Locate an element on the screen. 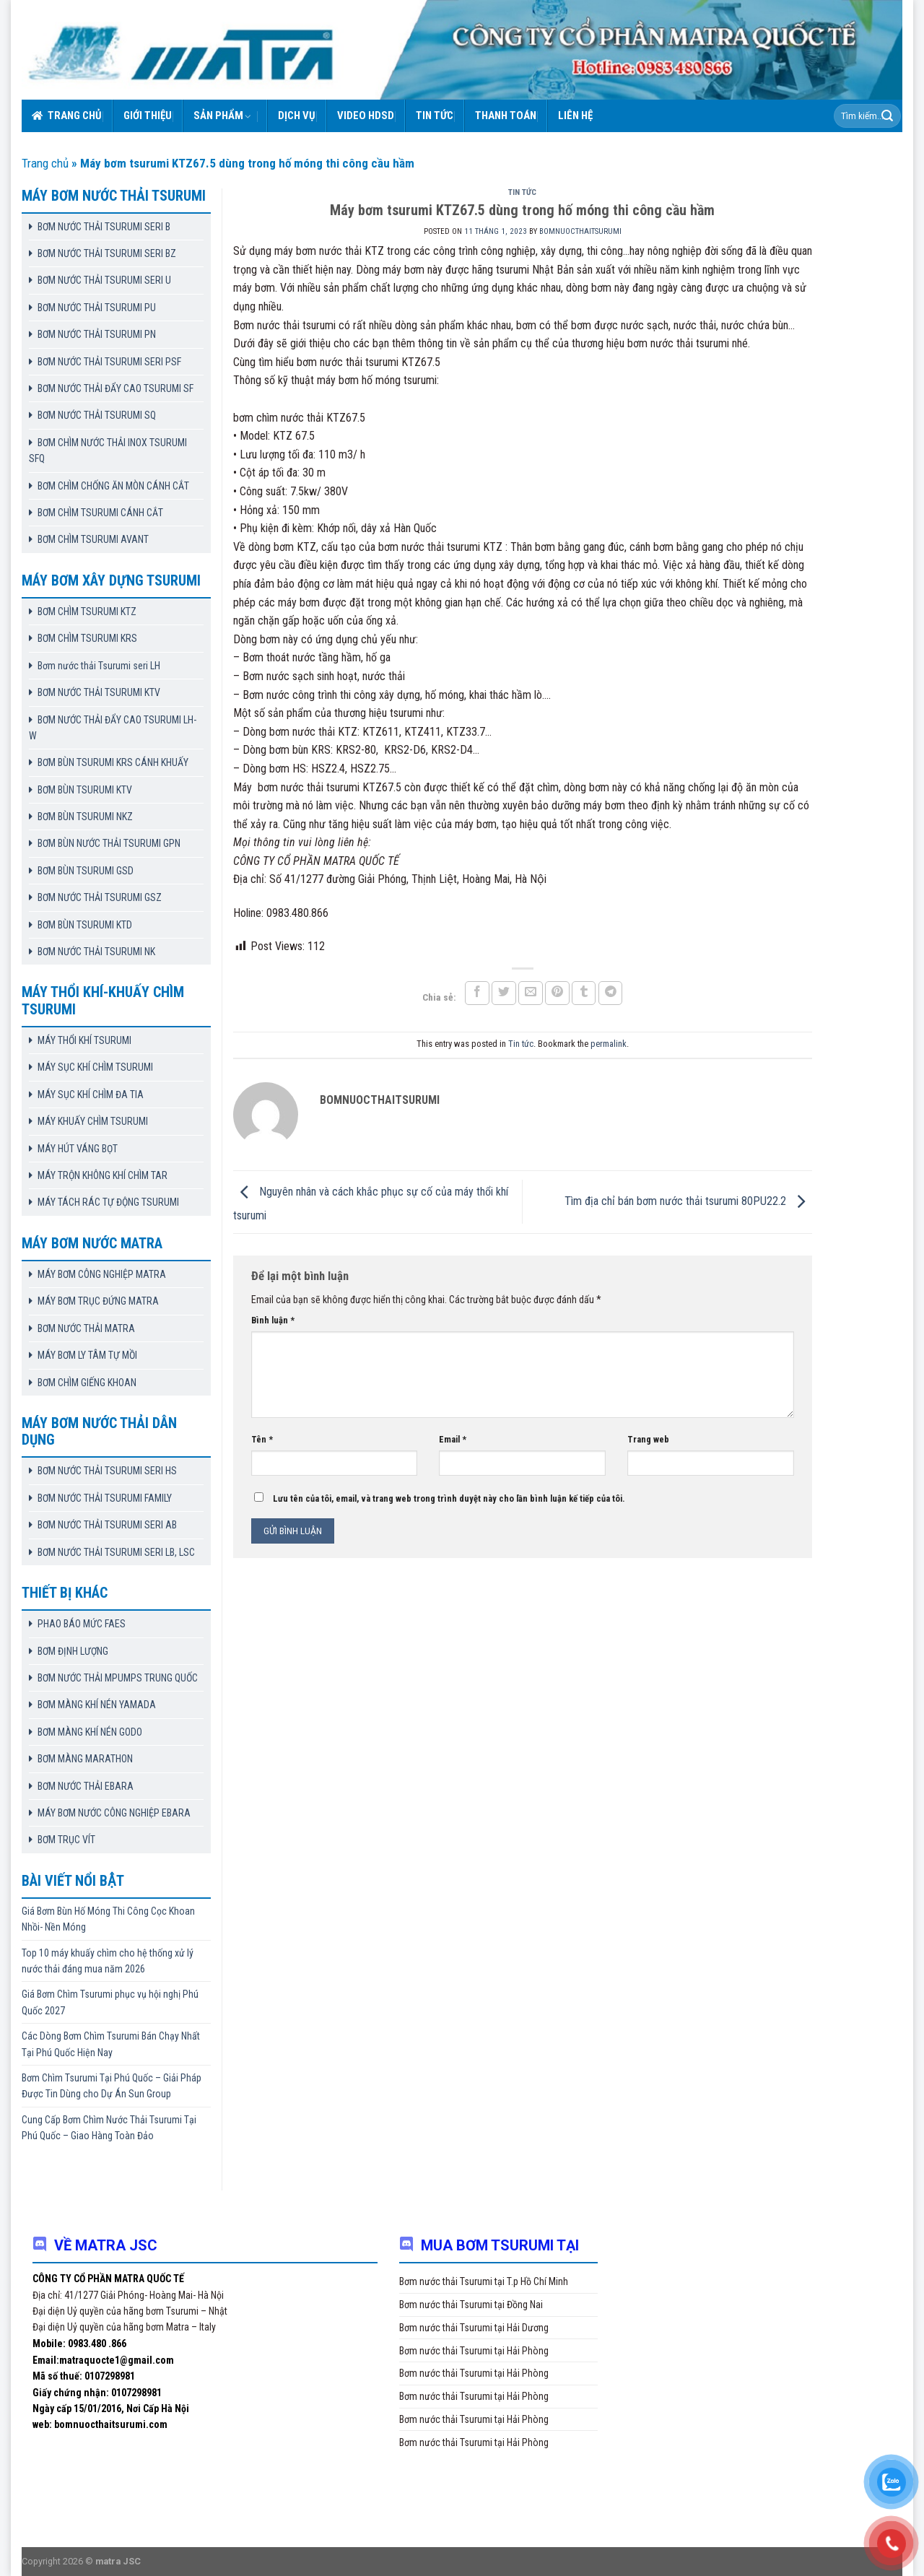 The height and width of the screenshot is (2576, 924). VIDEO HDSD is located at coordinates (365, 115).